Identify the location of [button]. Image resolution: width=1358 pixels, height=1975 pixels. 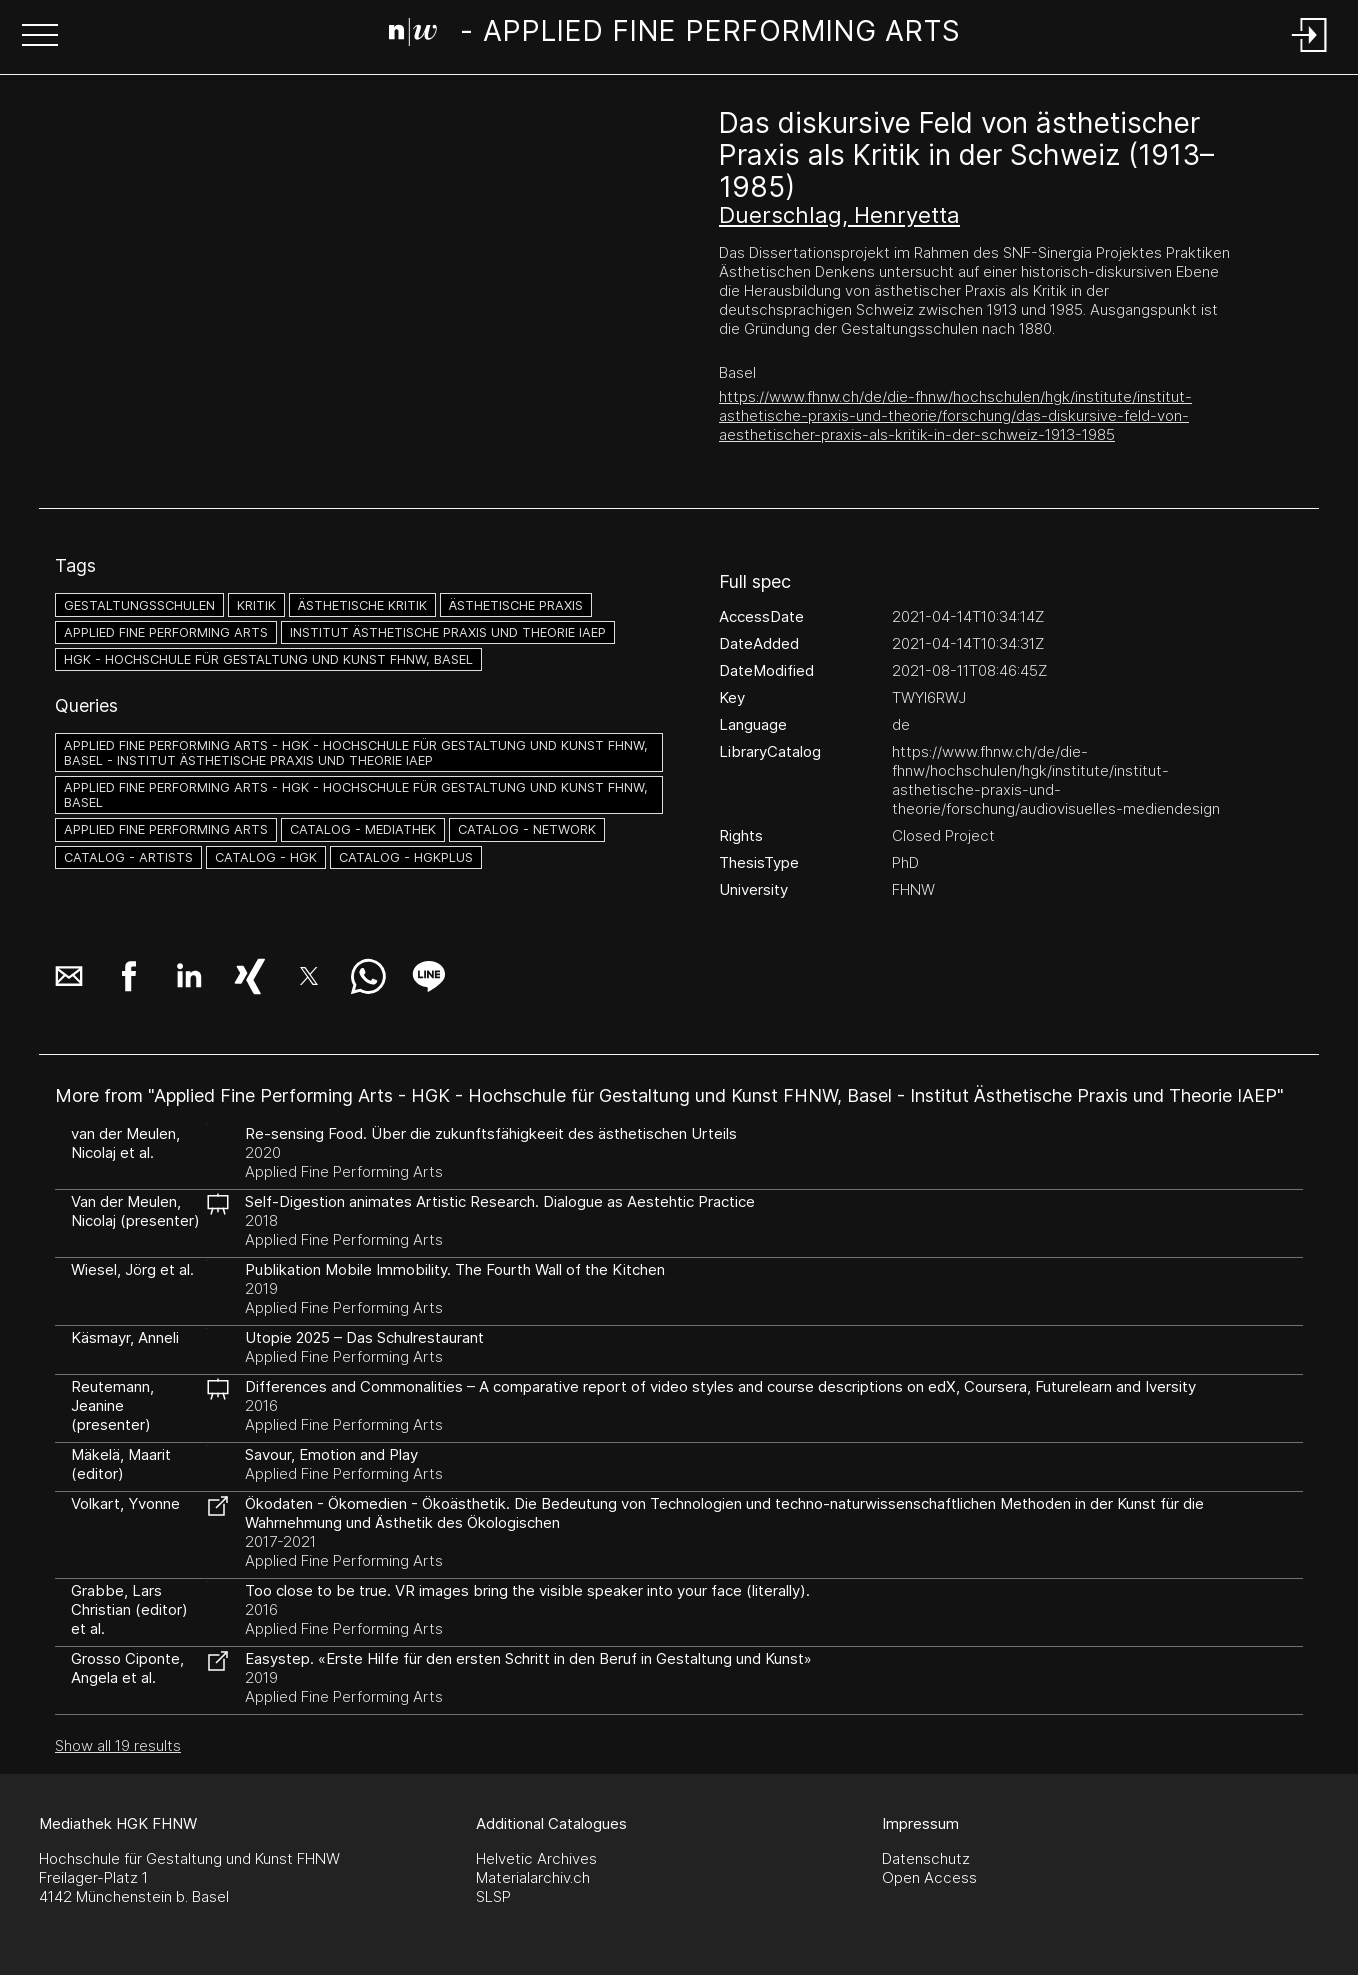
(40, 37).